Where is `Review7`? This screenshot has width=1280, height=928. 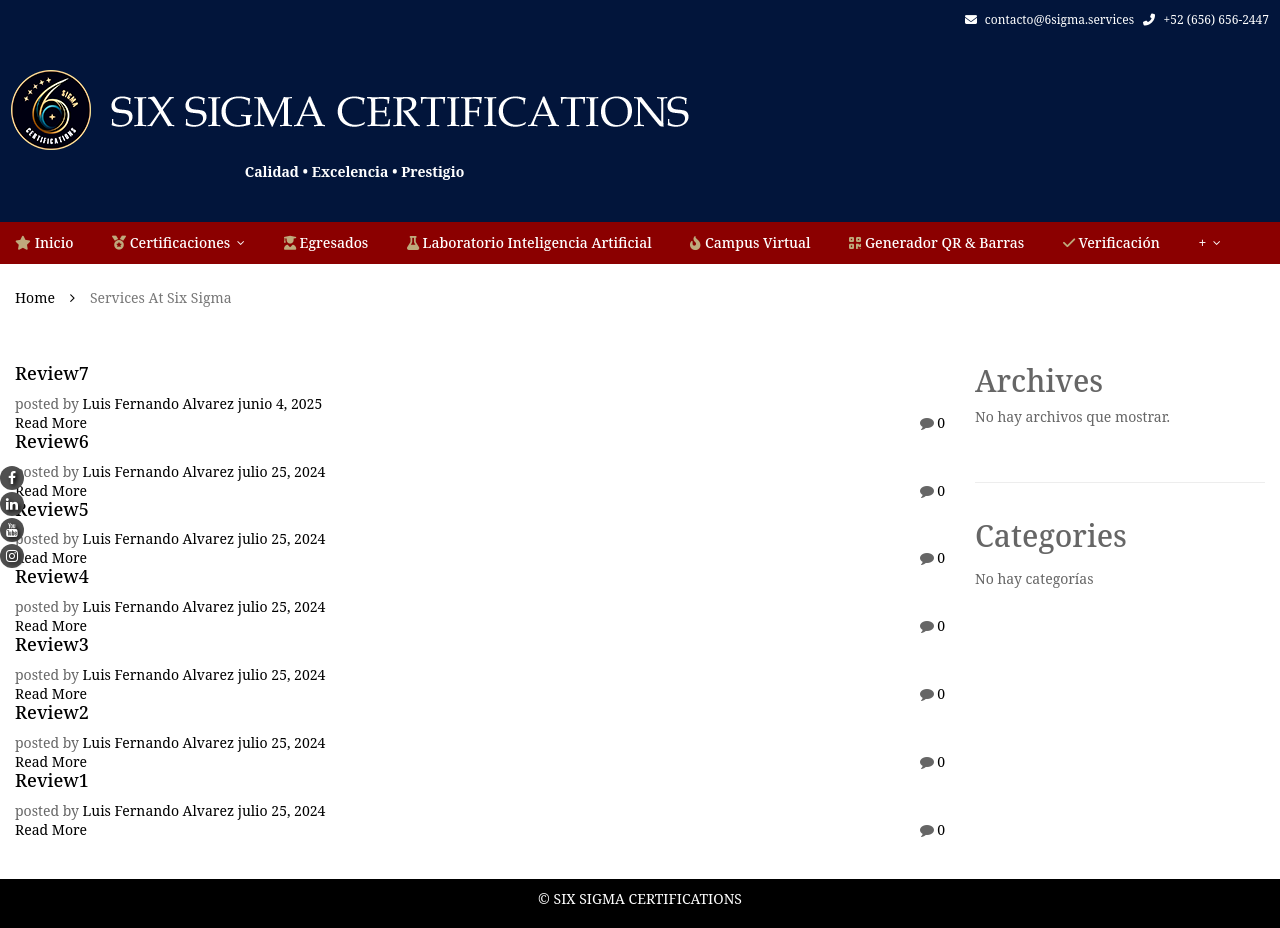 Review7 is located at coordinates (52, 373).